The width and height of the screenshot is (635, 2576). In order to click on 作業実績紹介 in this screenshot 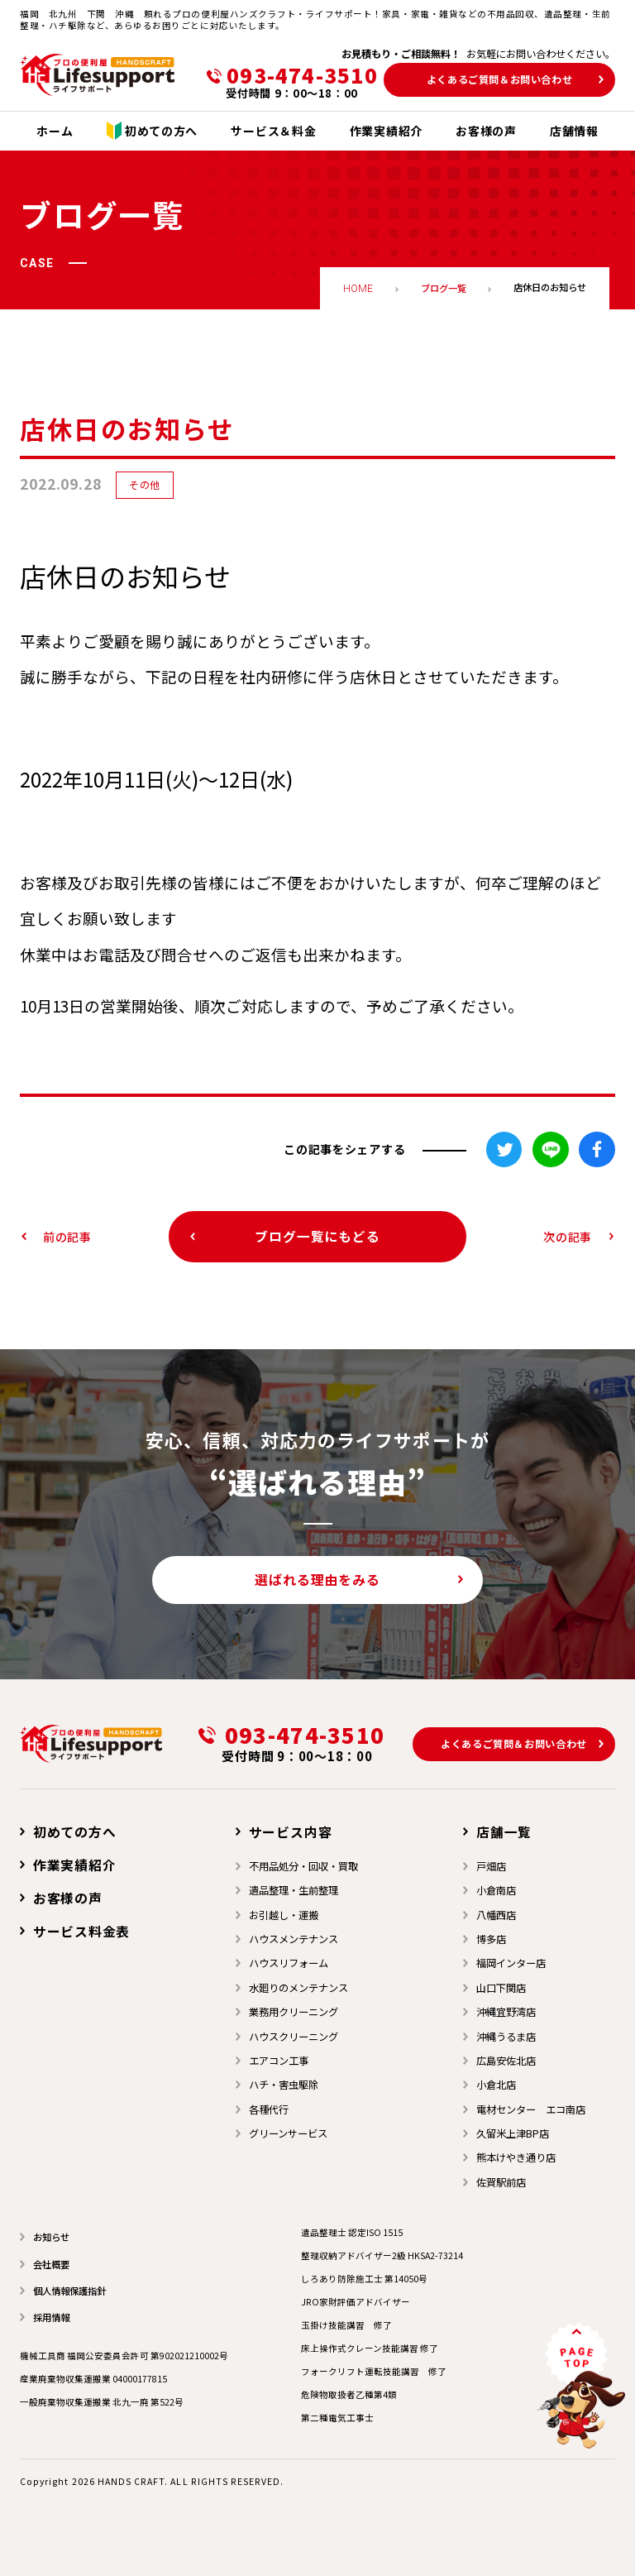, I will do `click(75, 1865)`.